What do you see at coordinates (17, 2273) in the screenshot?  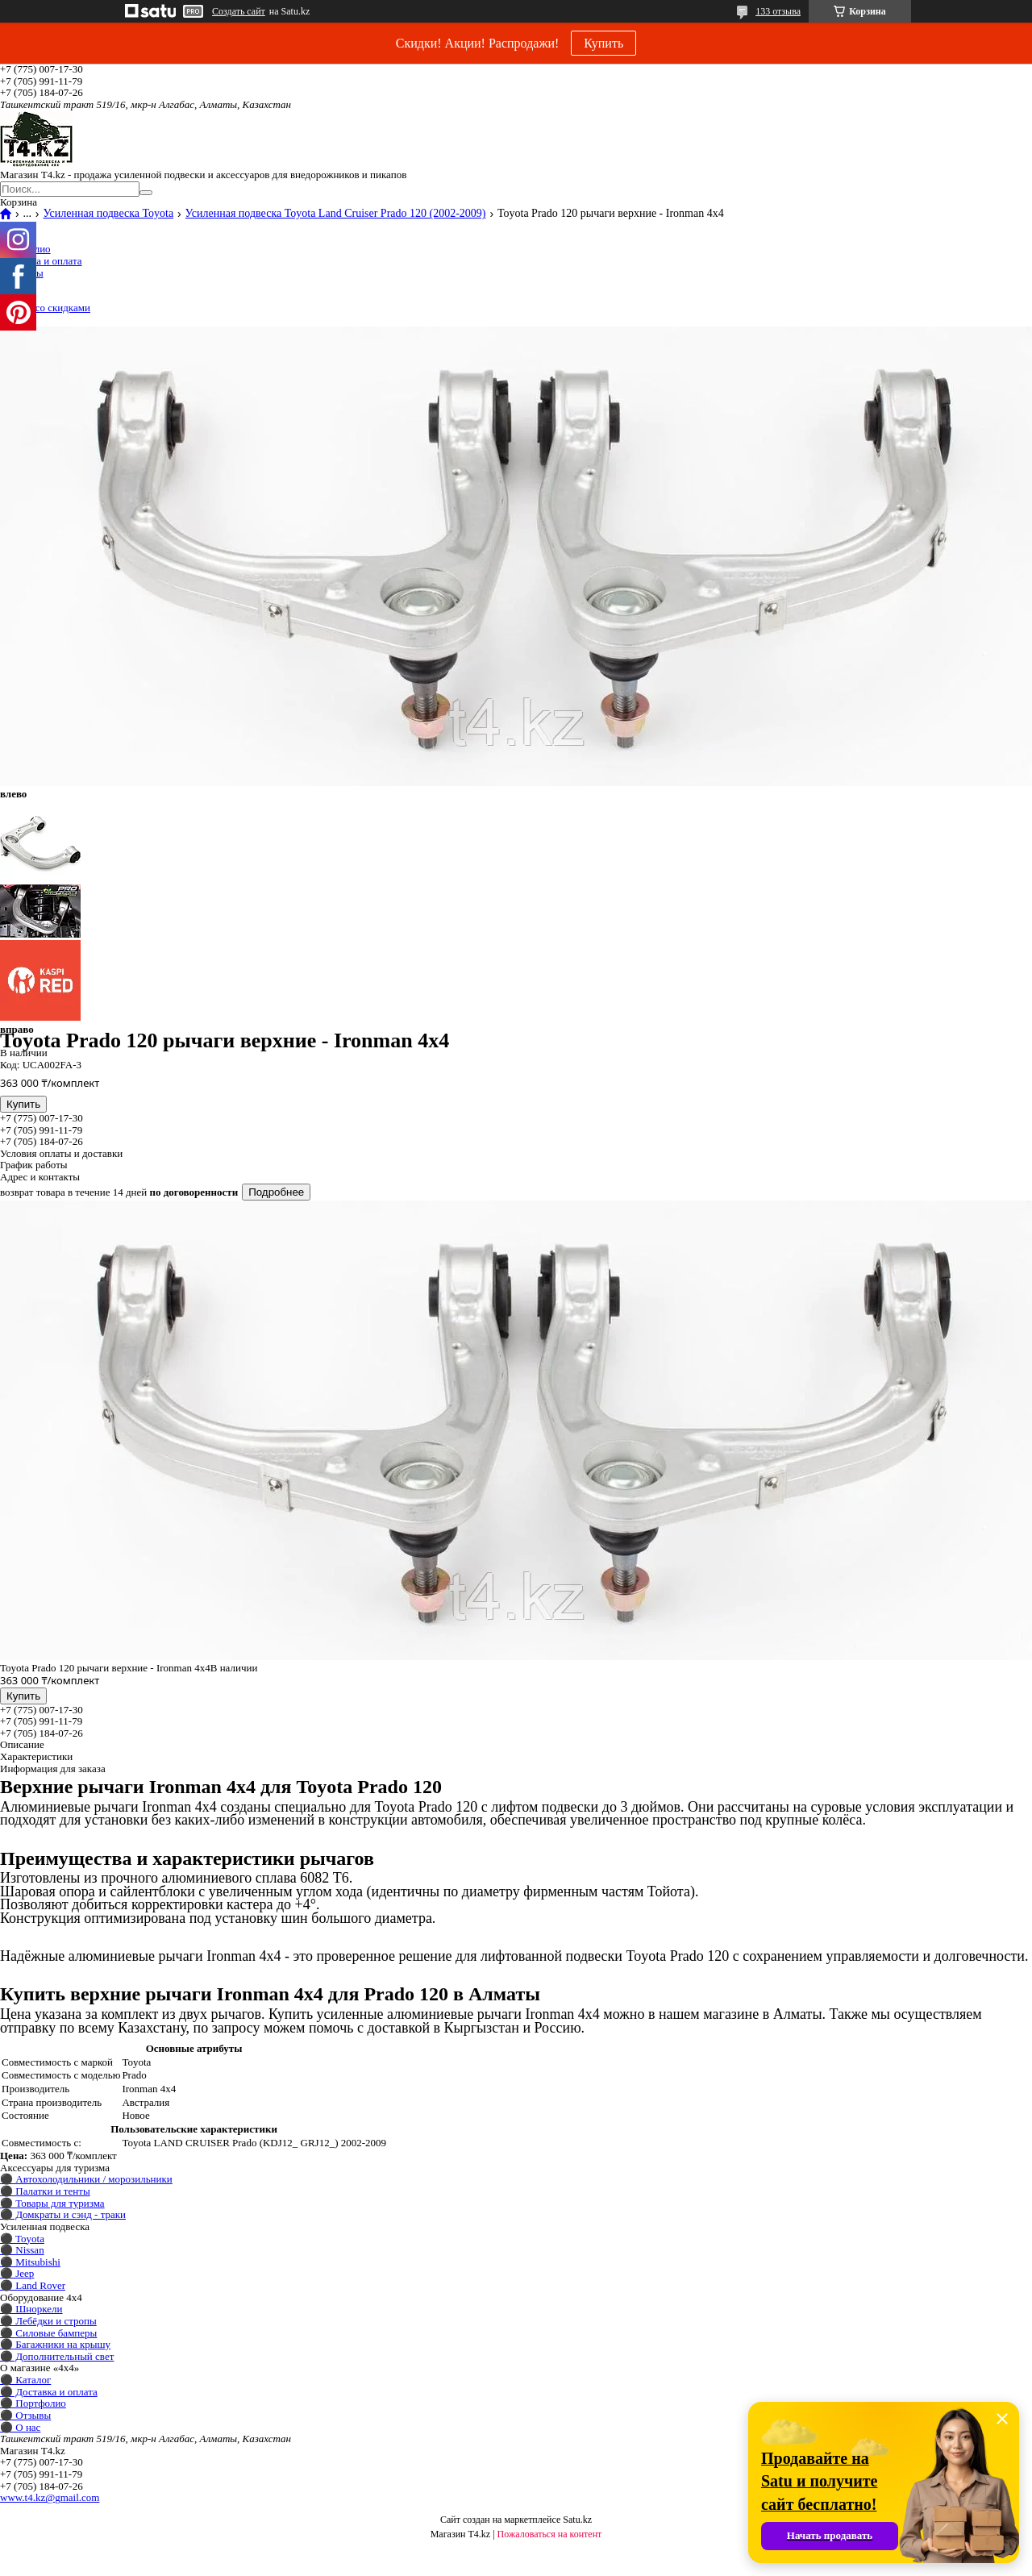 I see `⚫ Jeep` at bounding box center [17, 2273].